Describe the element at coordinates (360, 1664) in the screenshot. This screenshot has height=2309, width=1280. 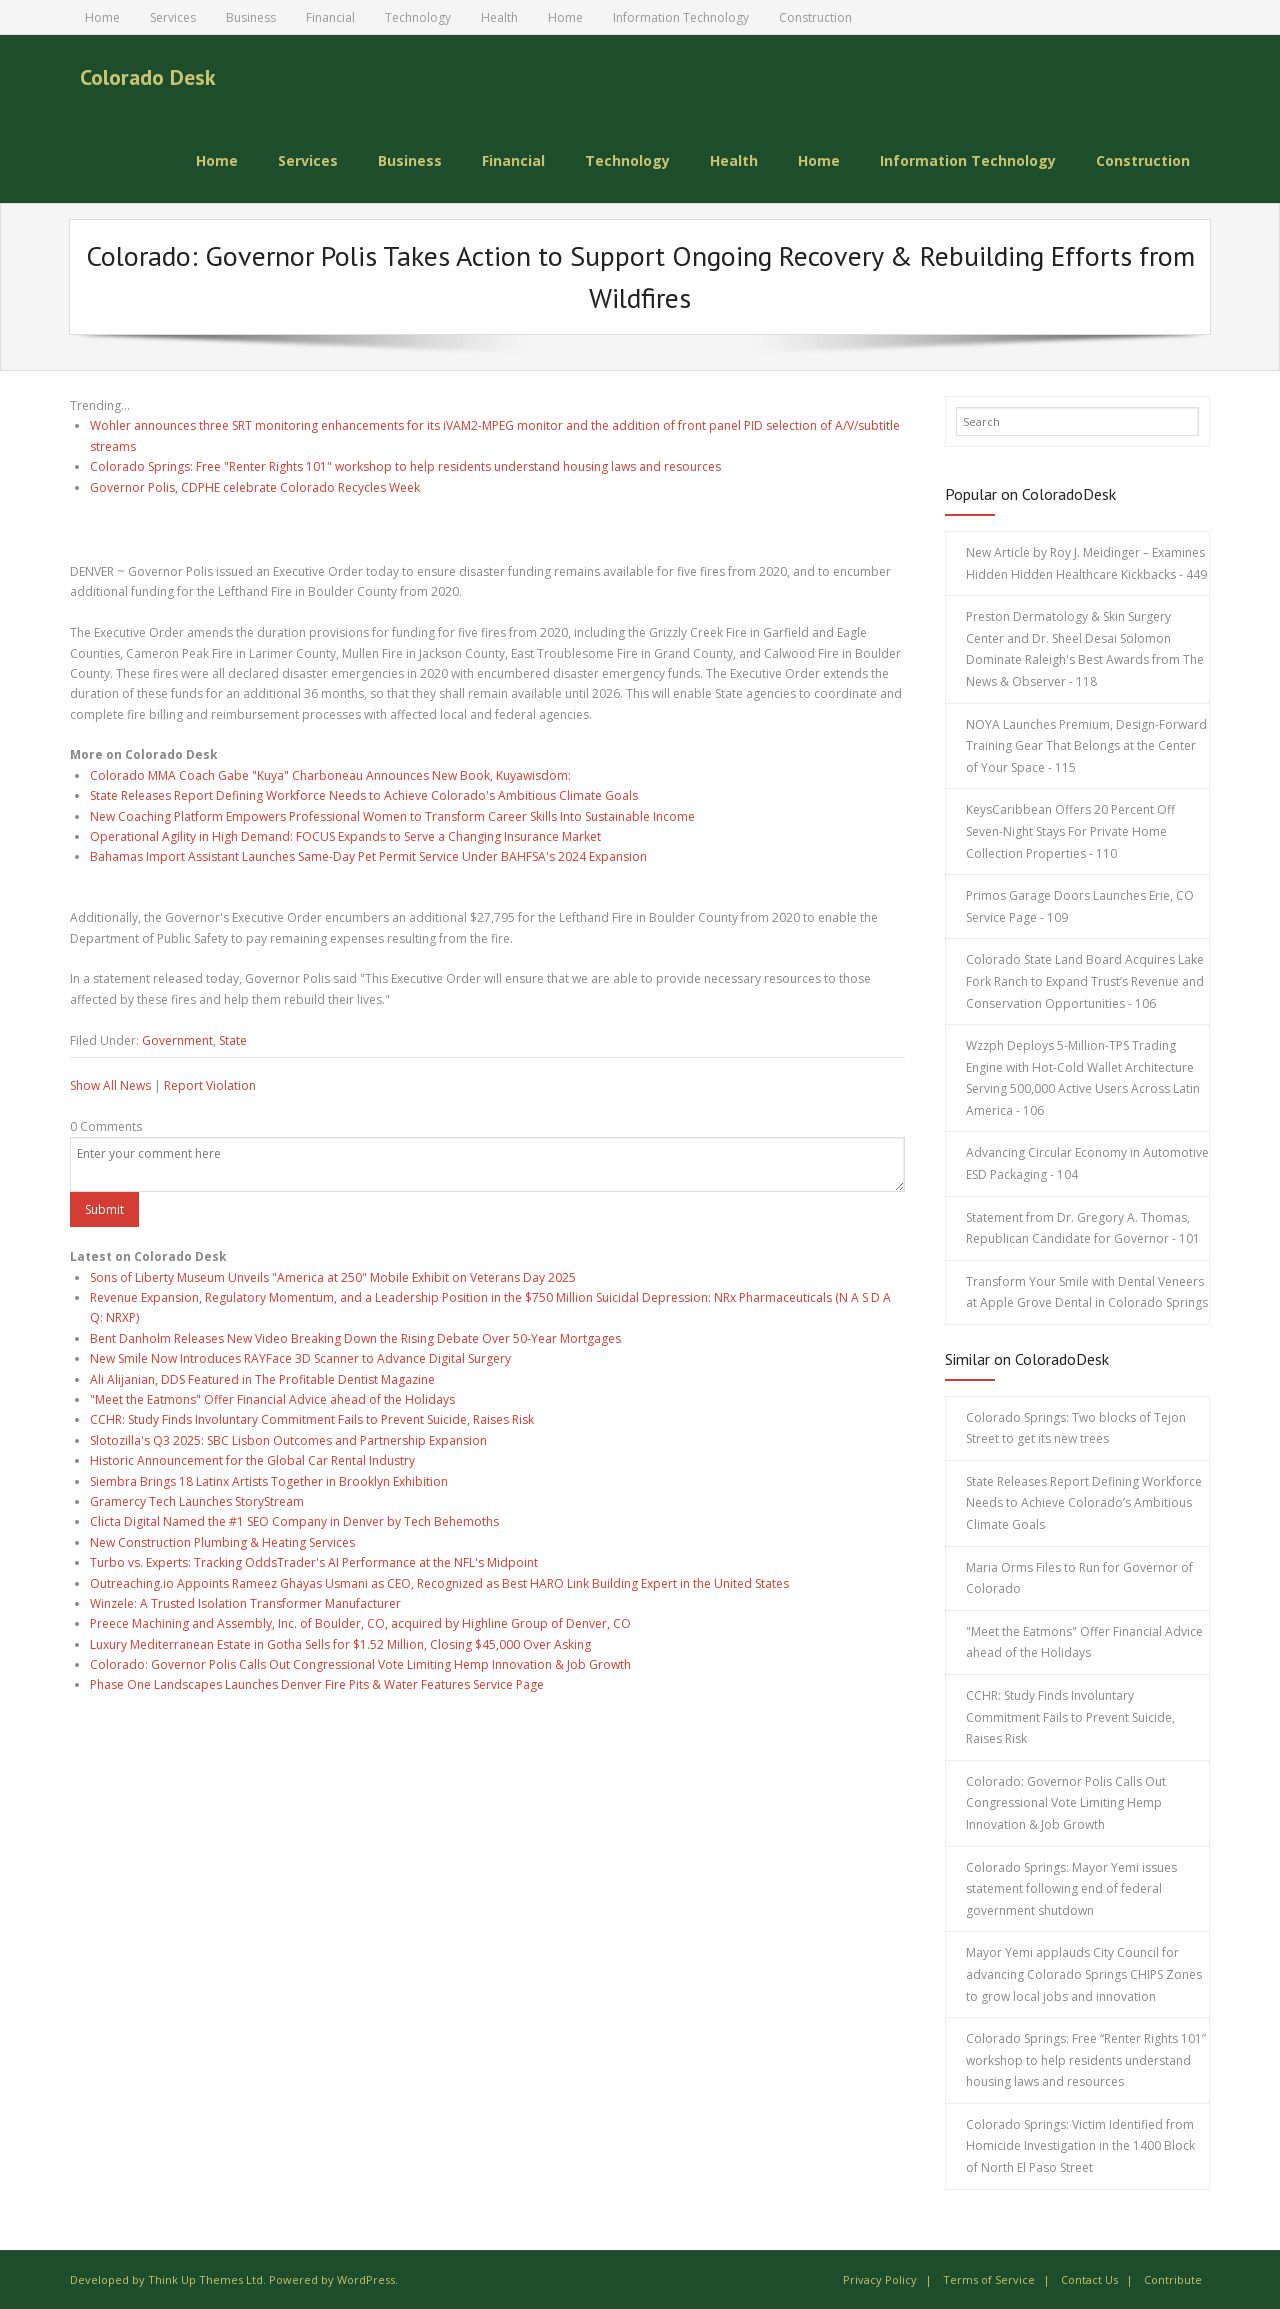
I see `Colorado: Governor Polis Calls Out Congressional Vote Limiting Hemp Innovation & Job Growth` at that location.